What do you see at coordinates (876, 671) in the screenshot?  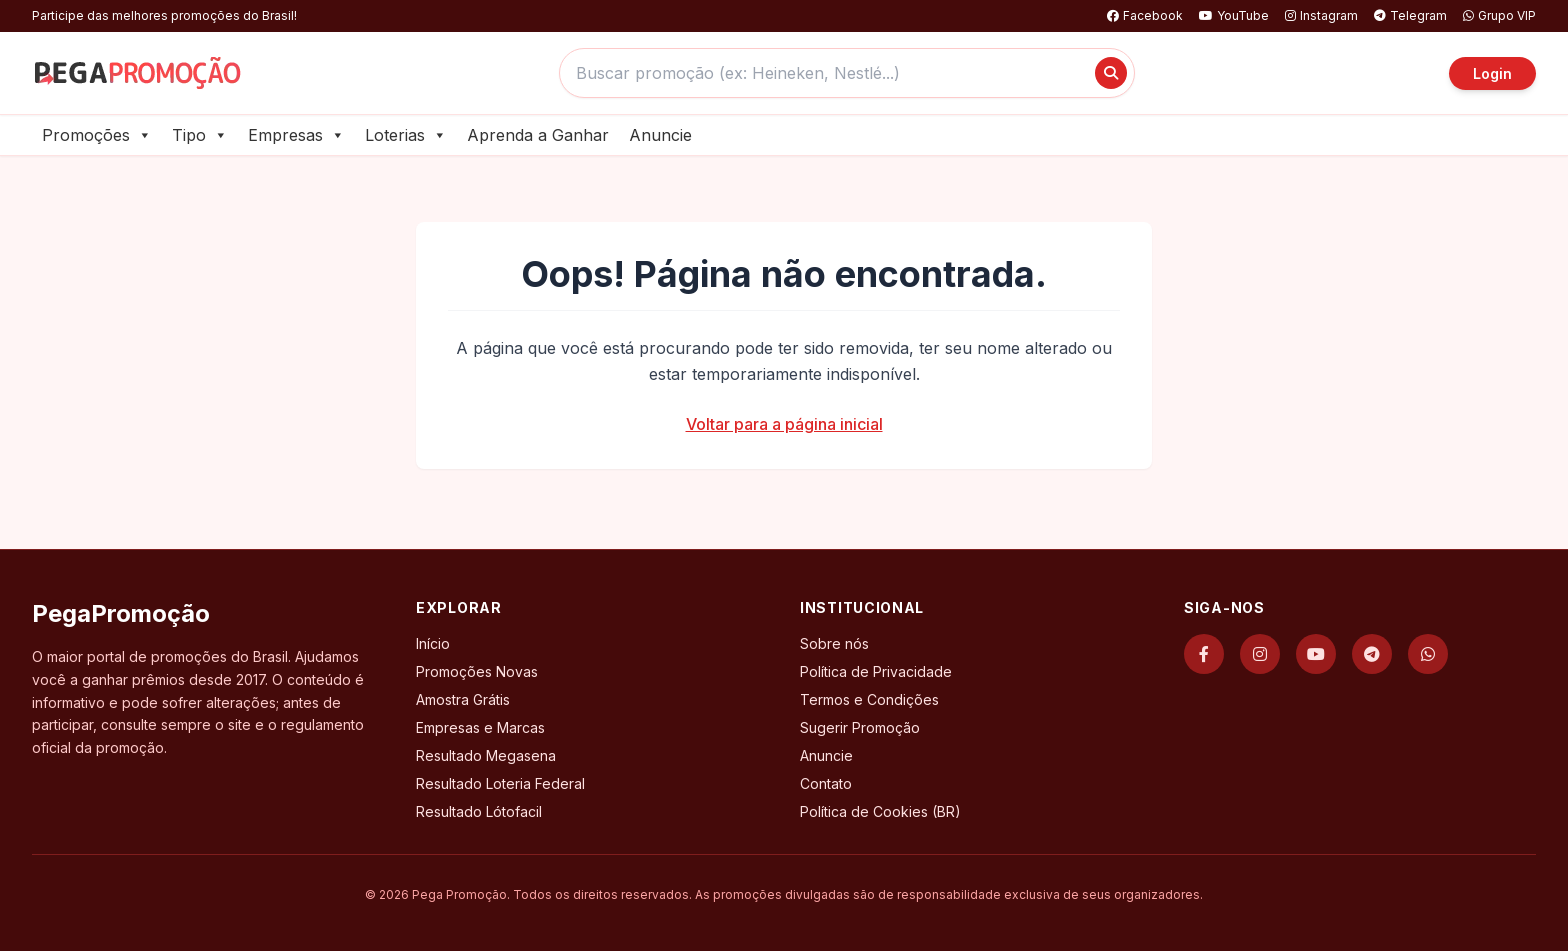 I see `Política de Privacidade` at bounding box center [876, 671].